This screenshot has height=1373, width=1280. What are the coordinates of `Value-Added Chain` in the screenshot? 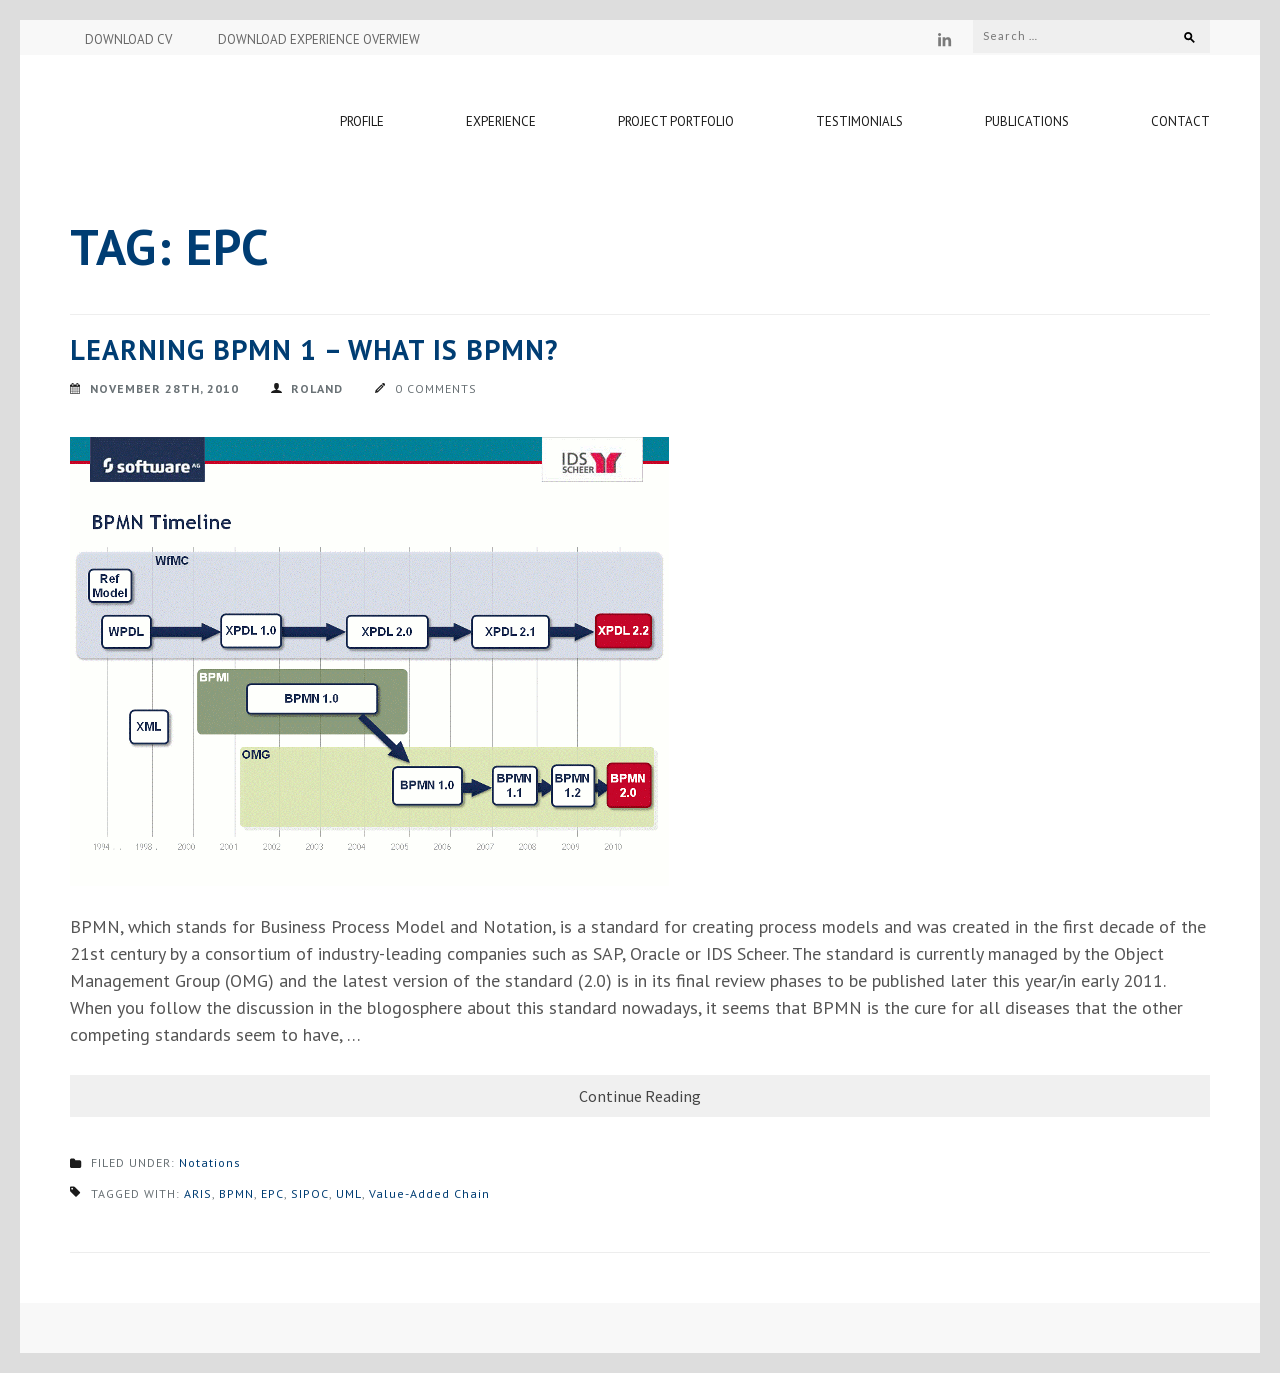 It's located at (429, 1193).